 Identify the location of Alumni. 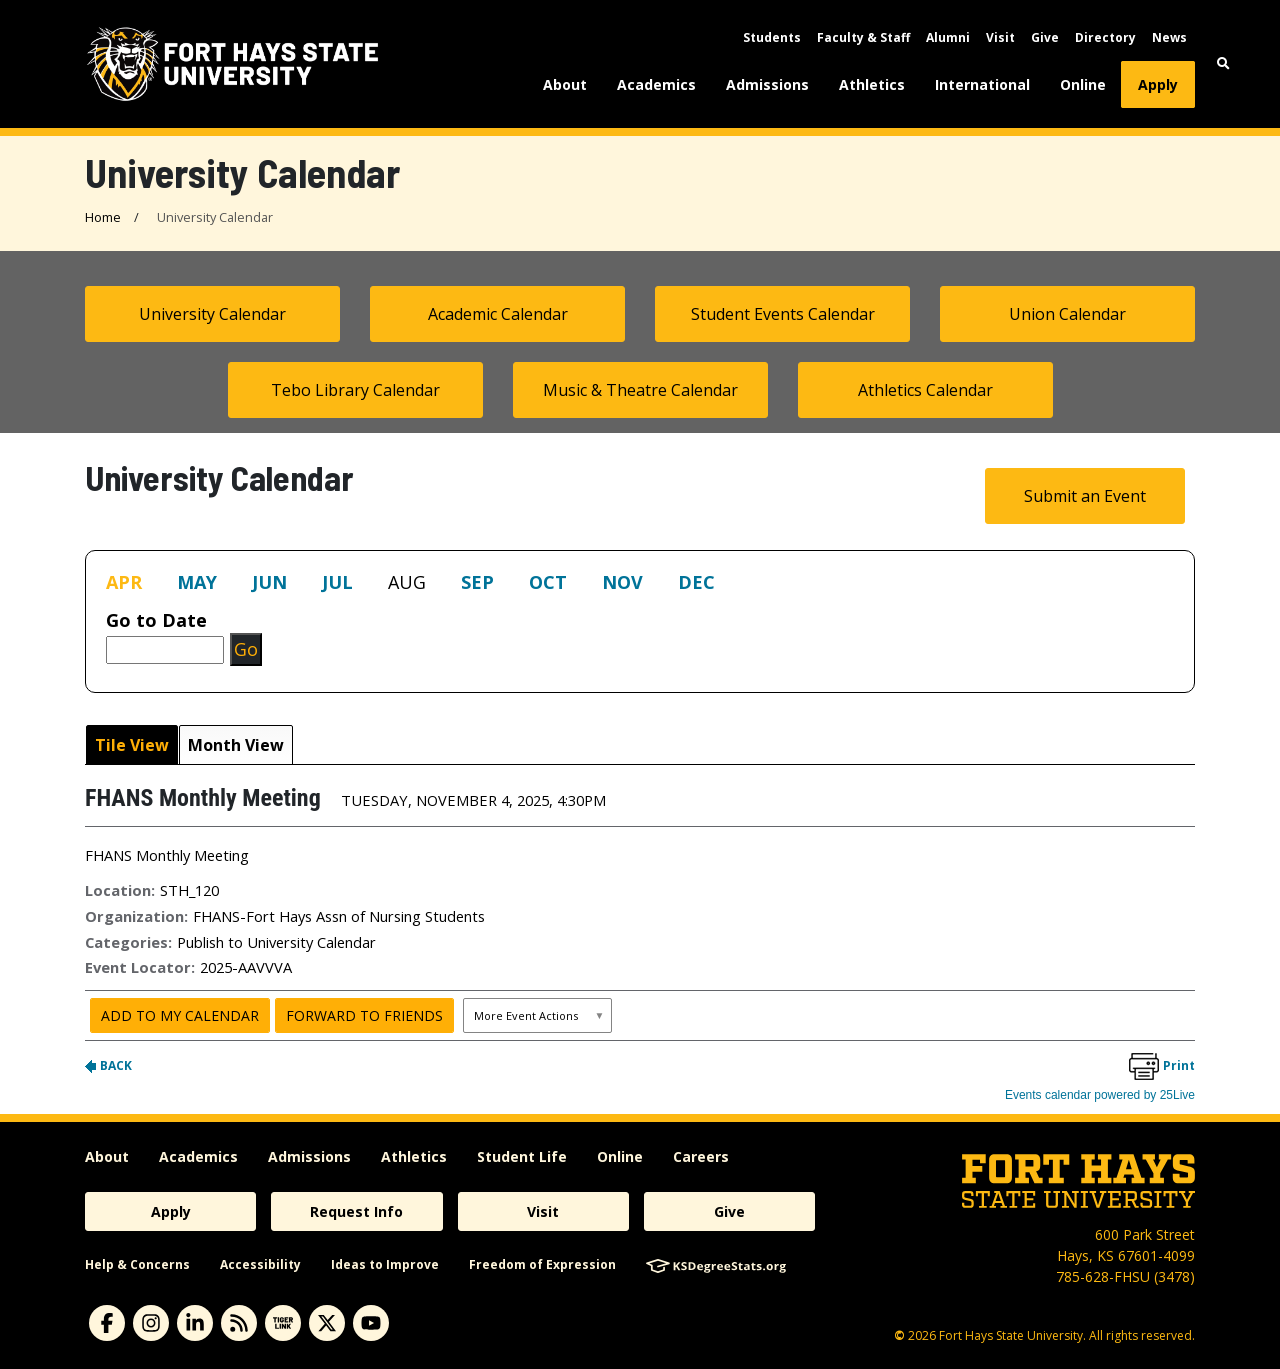
(948, 37).